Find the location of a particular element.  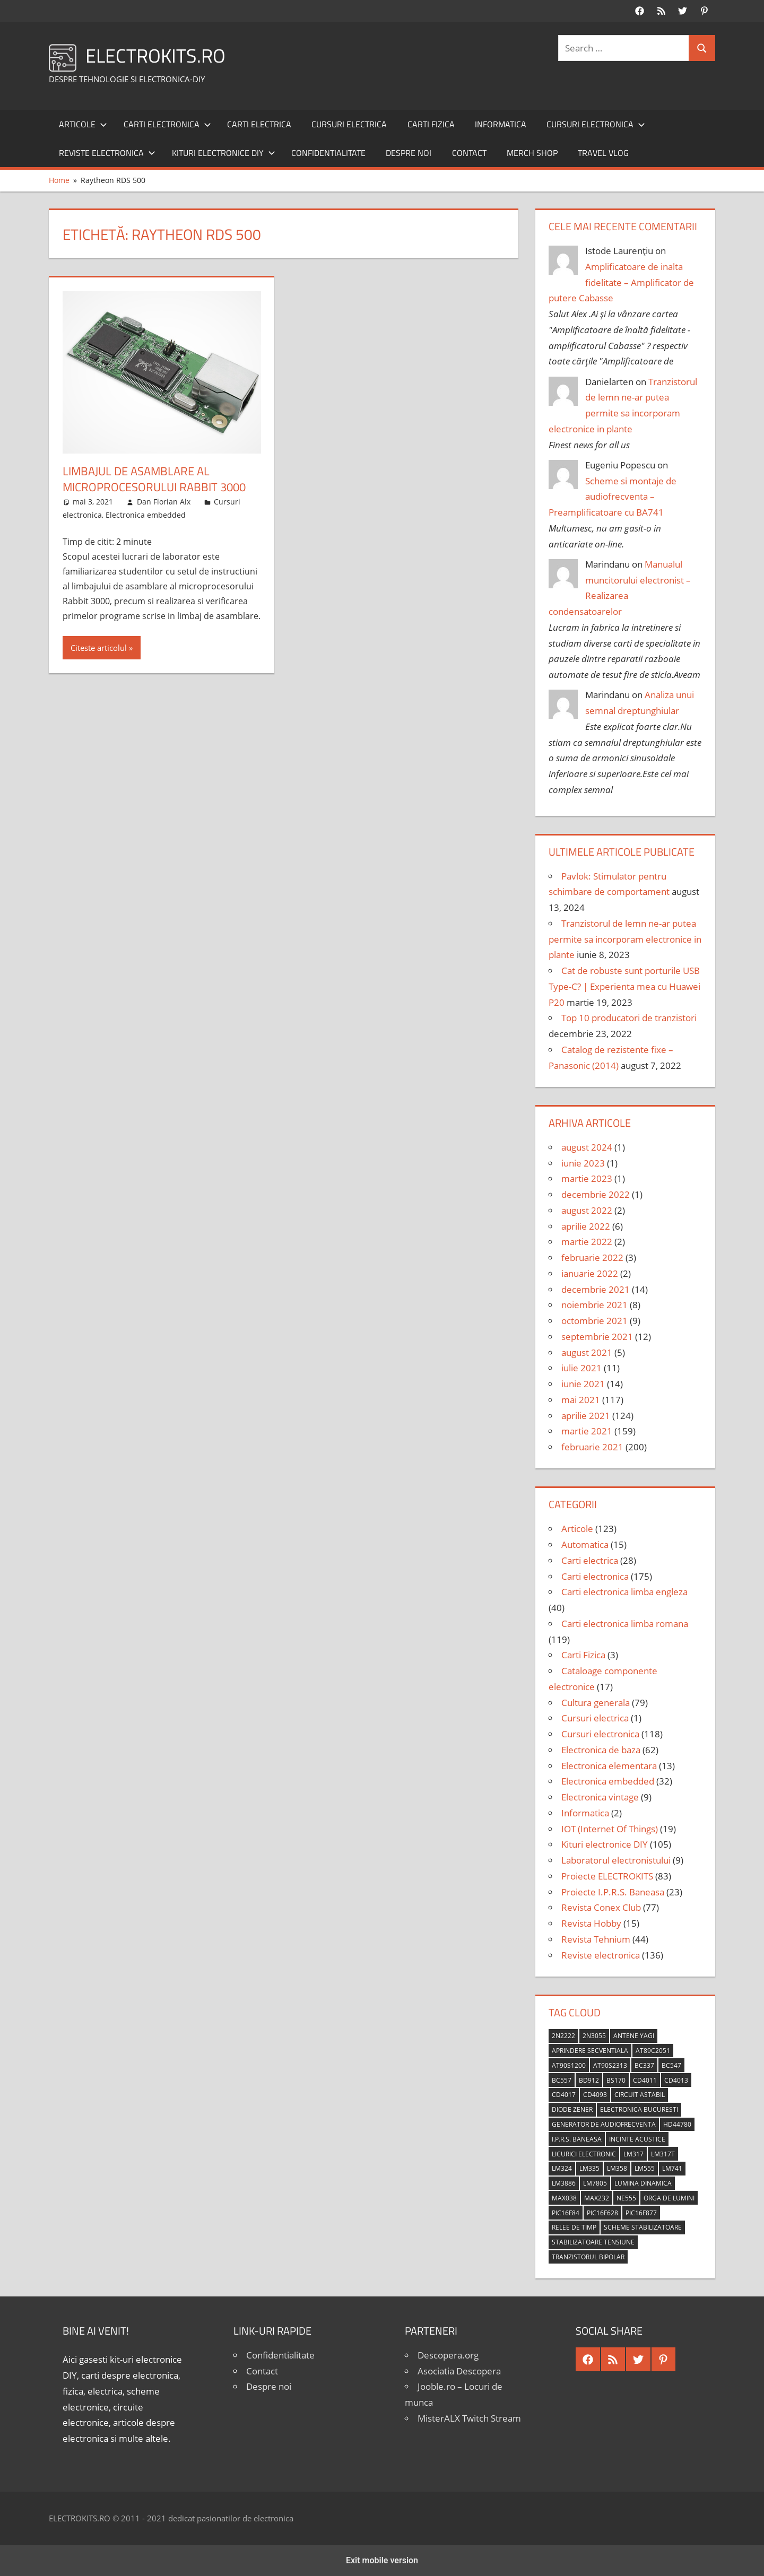

LM335 [LM335 (5 elemente)] is located at coordinates (589, 2168).